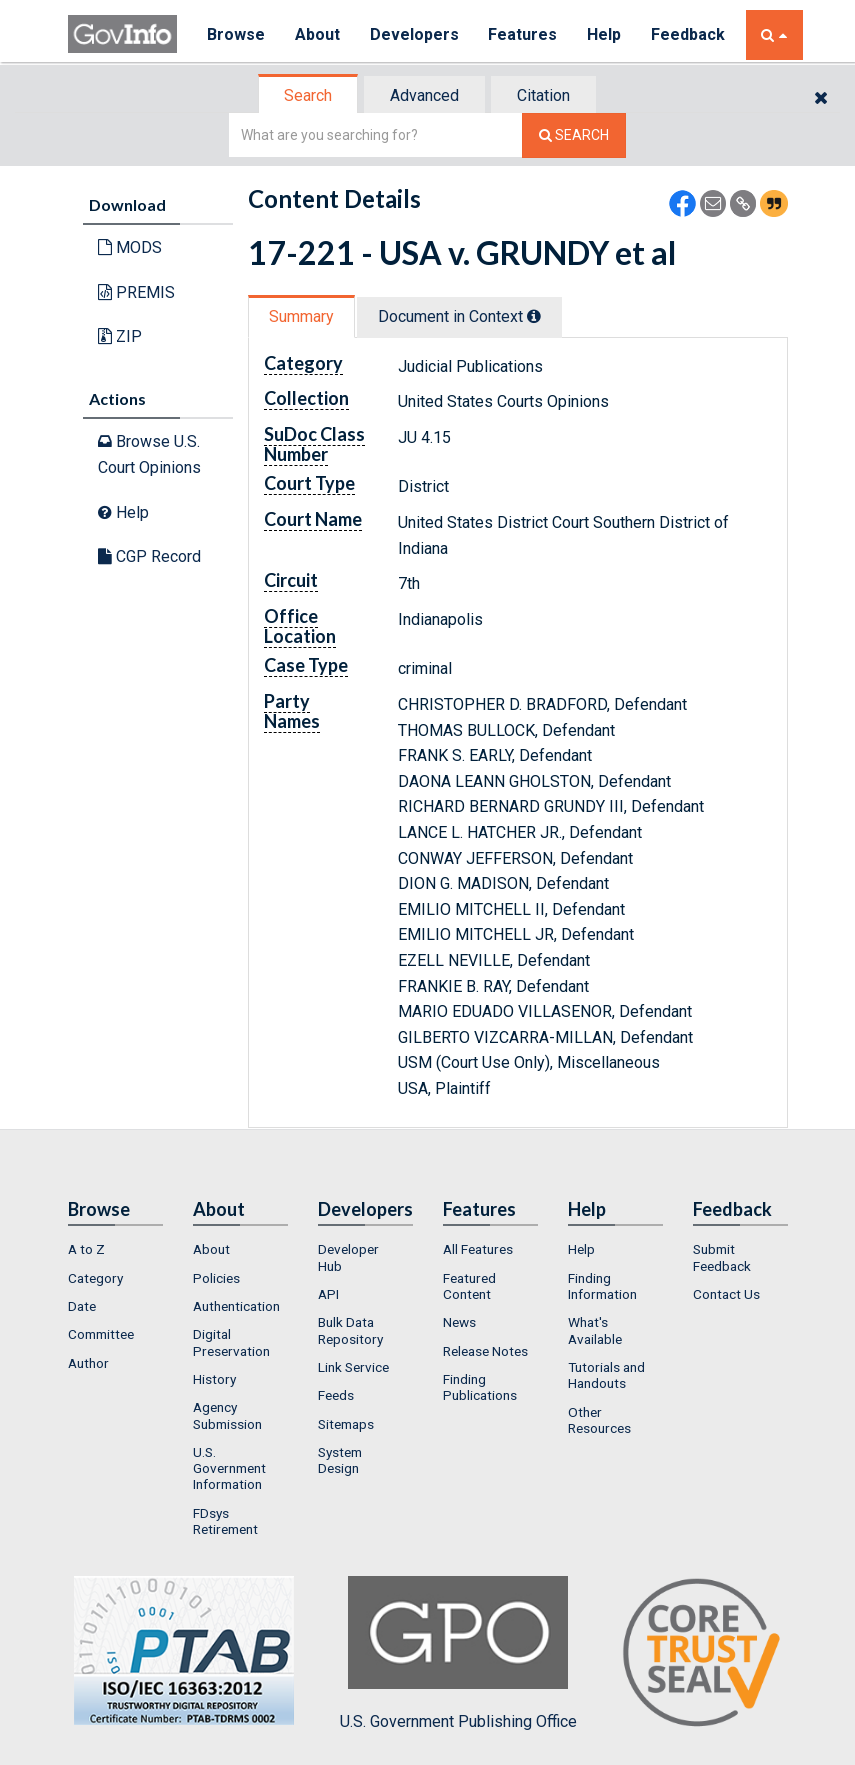 The height and width of the screenshot is (1765, 855). I want to click on Sitemaps, so click(346, 1424).